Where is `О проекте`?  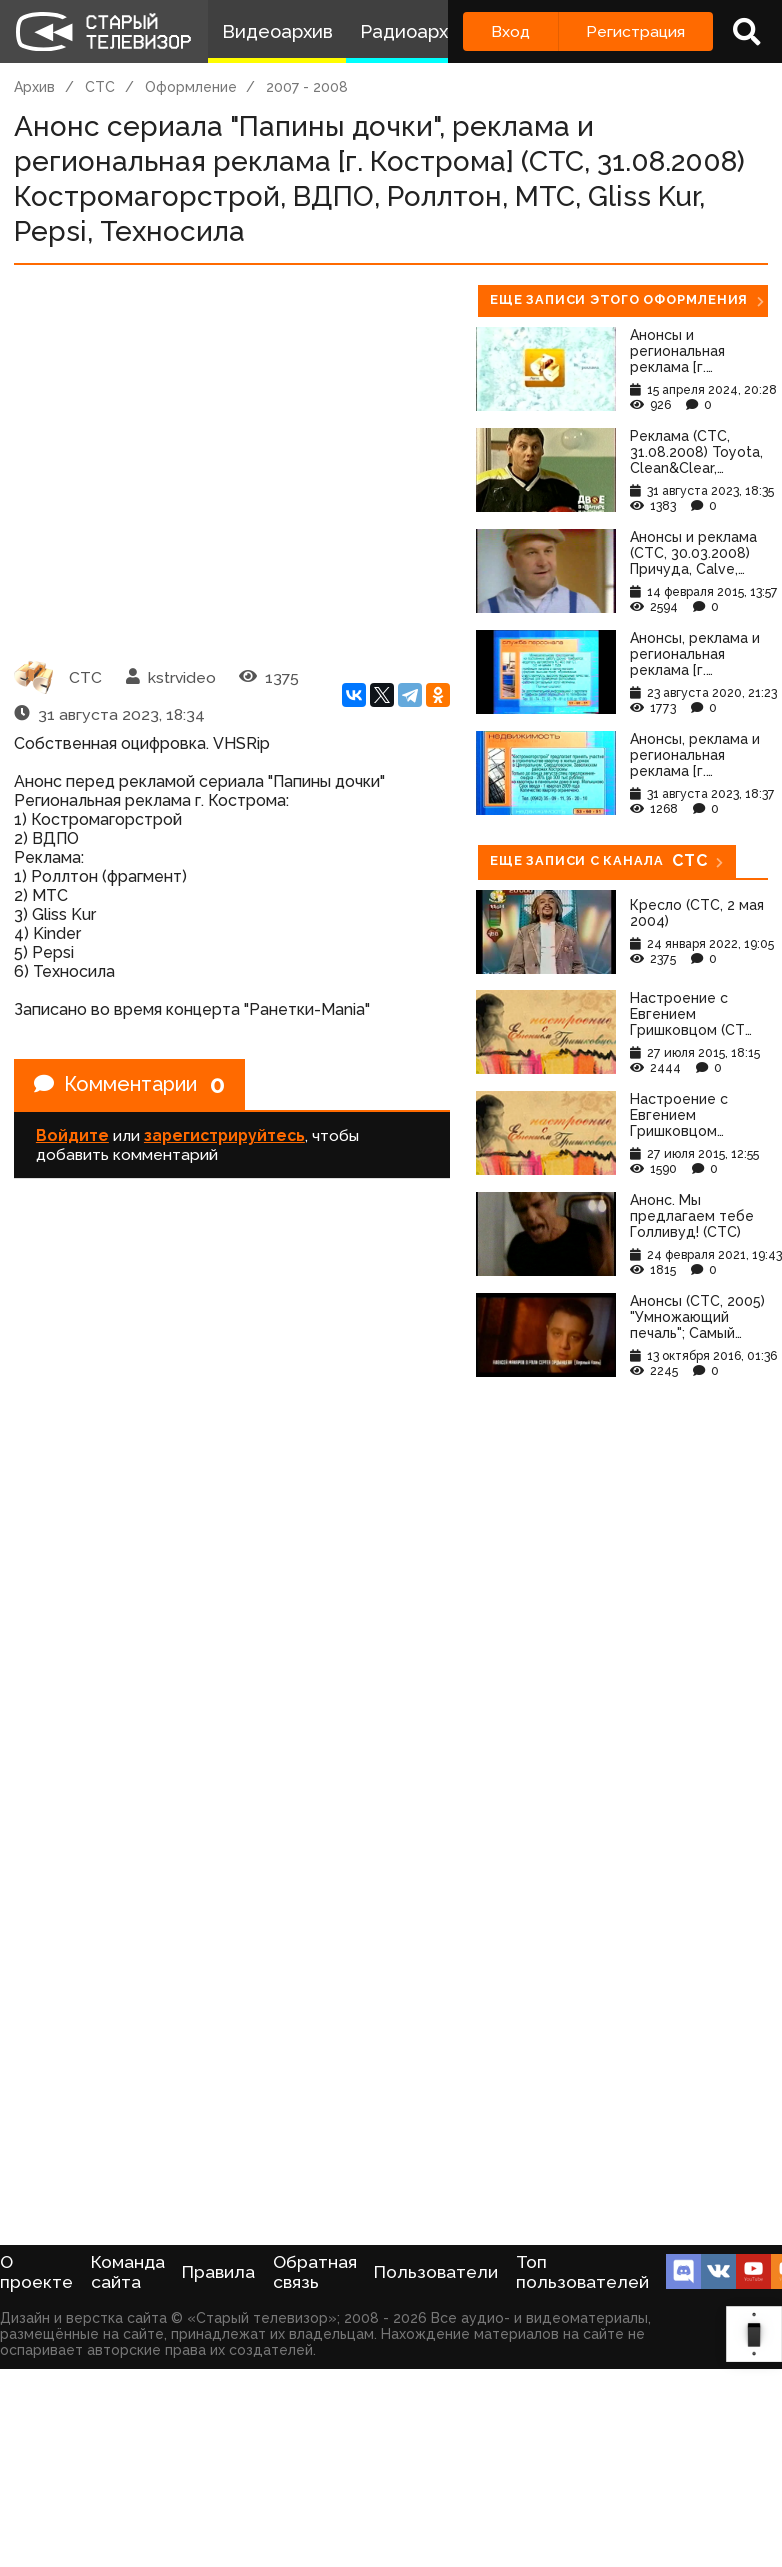
О проекте is located at coordinates (36, 2272).